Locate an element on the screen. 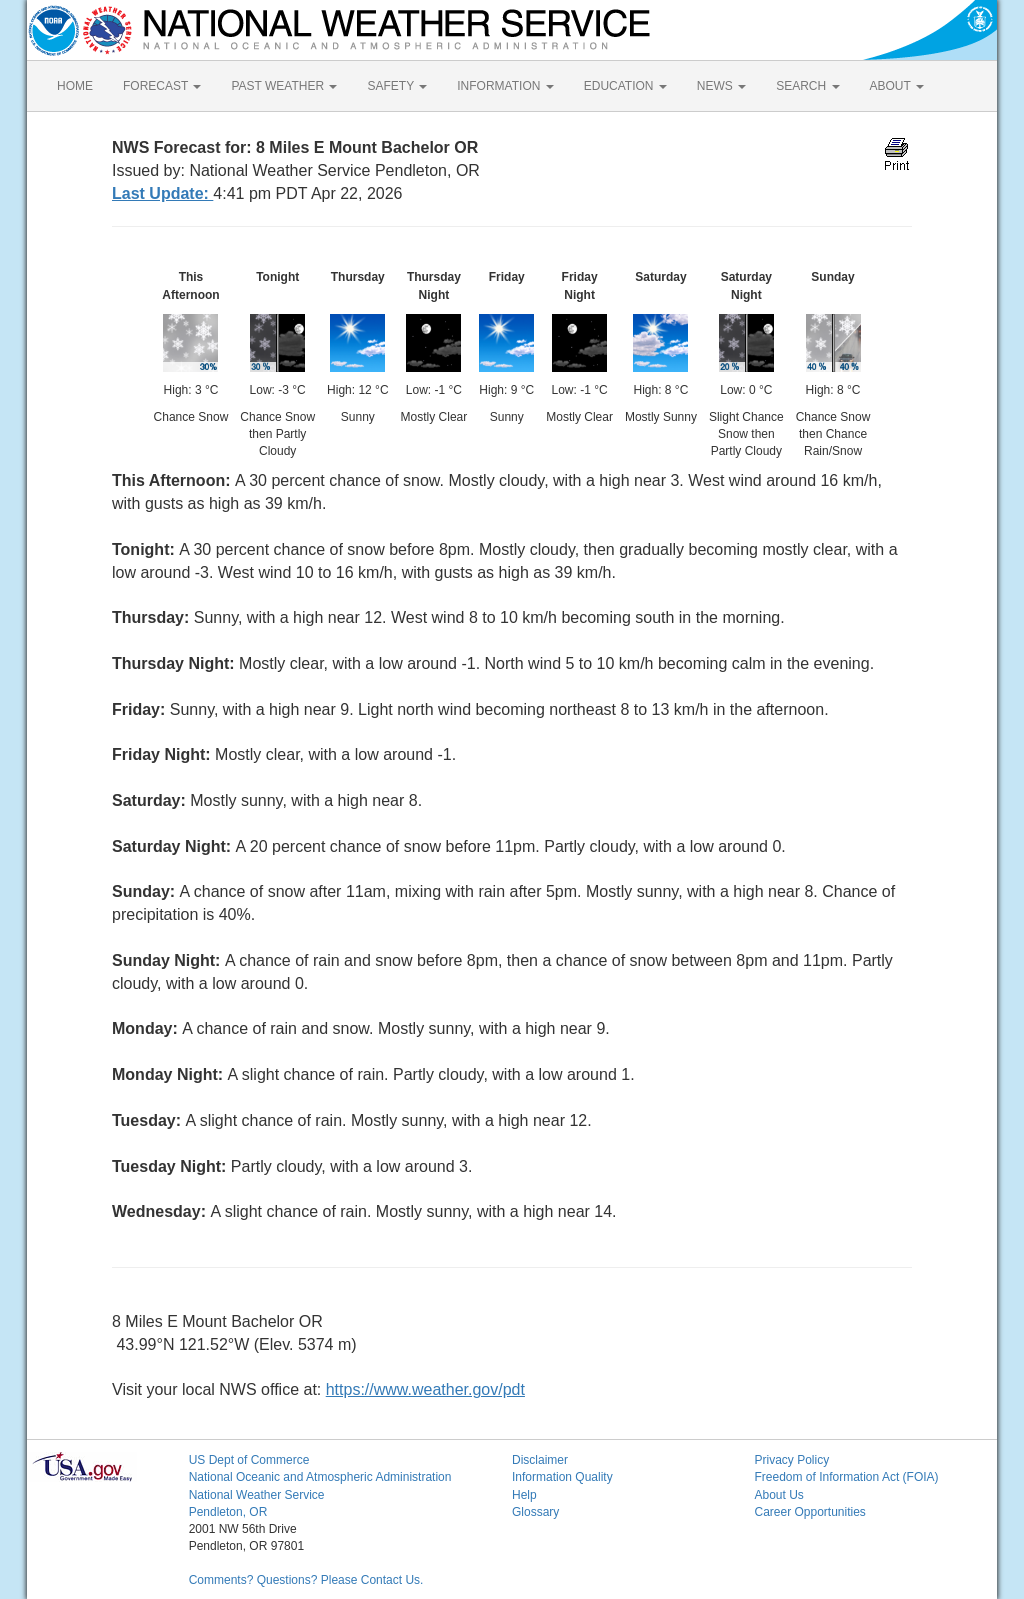  ABOUT is located at coordinates (897, 86).